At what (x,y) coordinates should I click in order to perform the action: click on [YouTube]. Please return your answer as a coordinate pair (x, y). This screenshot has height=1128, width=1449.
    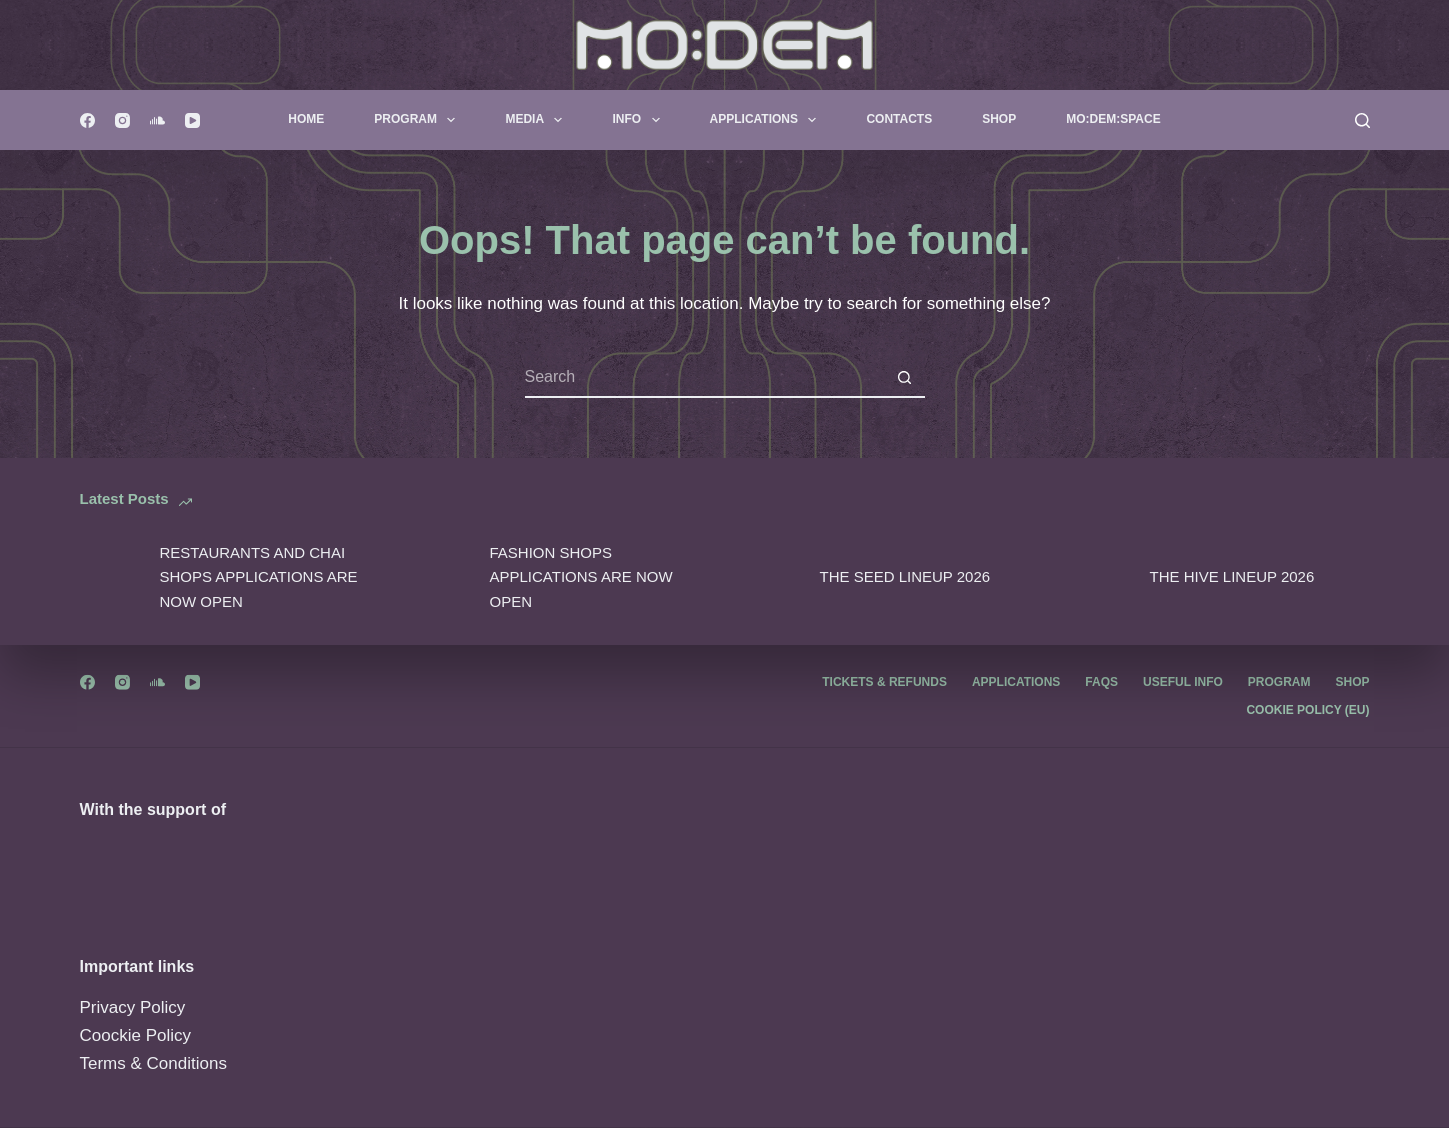
    Looking at the image, I should click on (192, 120).